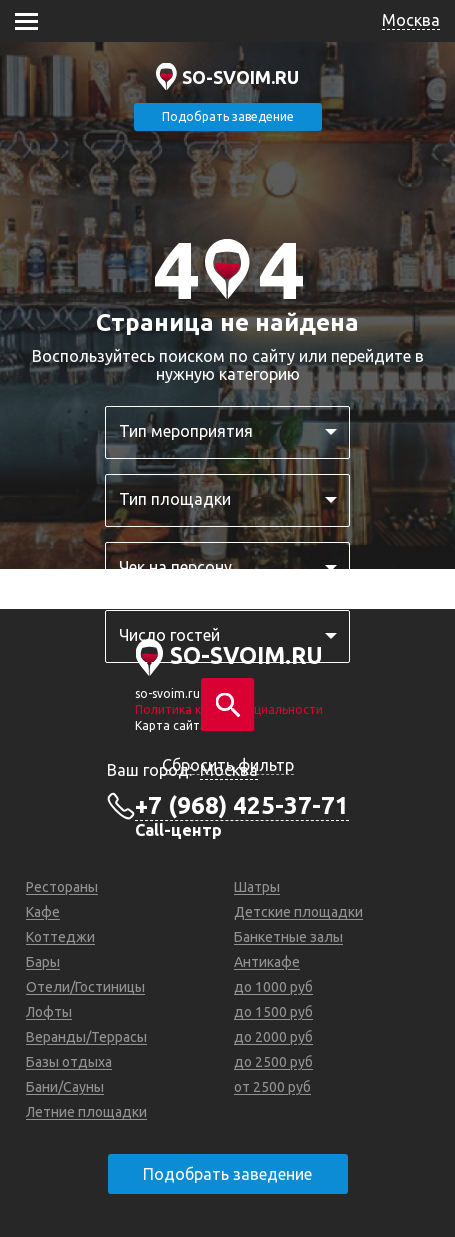 The width and height of the screenshot is (455, 1237). I want to click on до 1500 руб, so click(273, 1012).